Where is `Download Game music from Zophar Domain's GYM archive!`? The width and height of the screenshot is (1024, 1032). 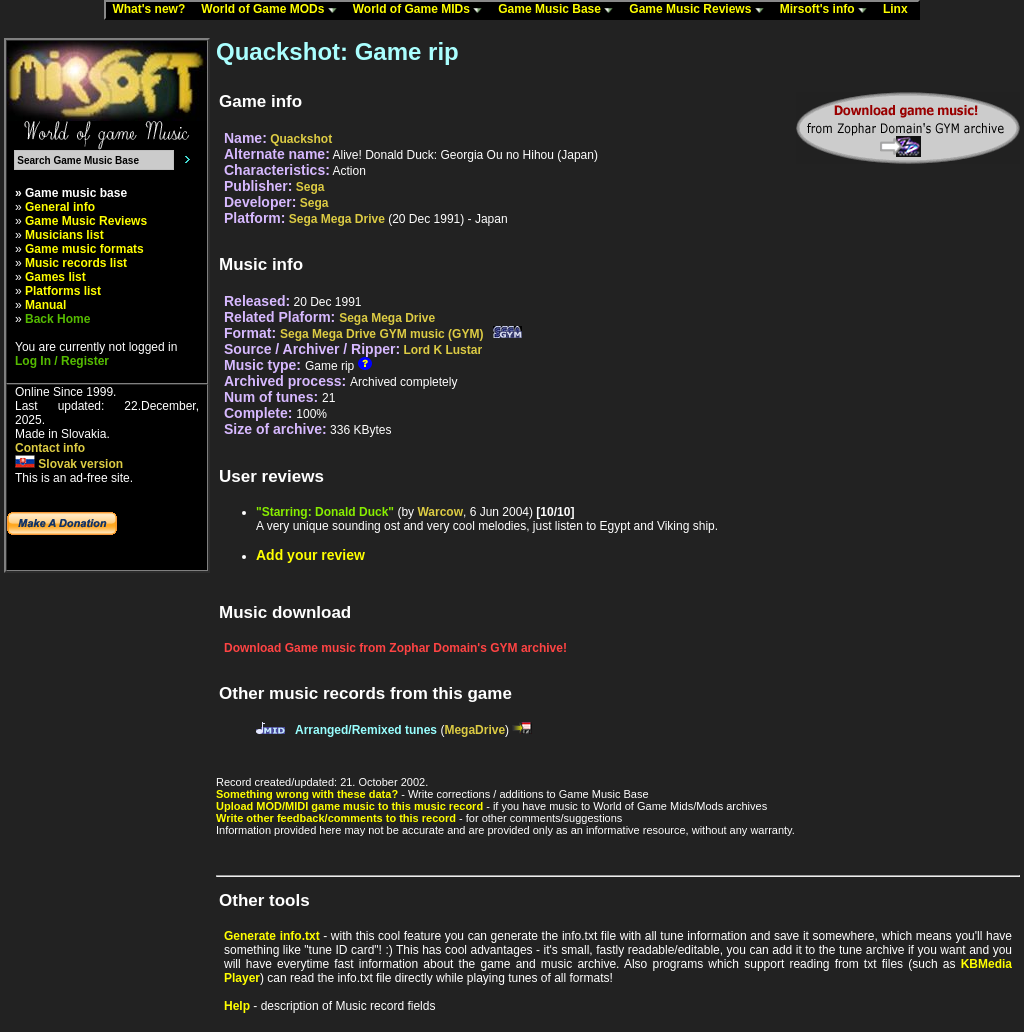
Download Game music from Zophar Domain's GYM archive! is located at coordinates (395, 648).